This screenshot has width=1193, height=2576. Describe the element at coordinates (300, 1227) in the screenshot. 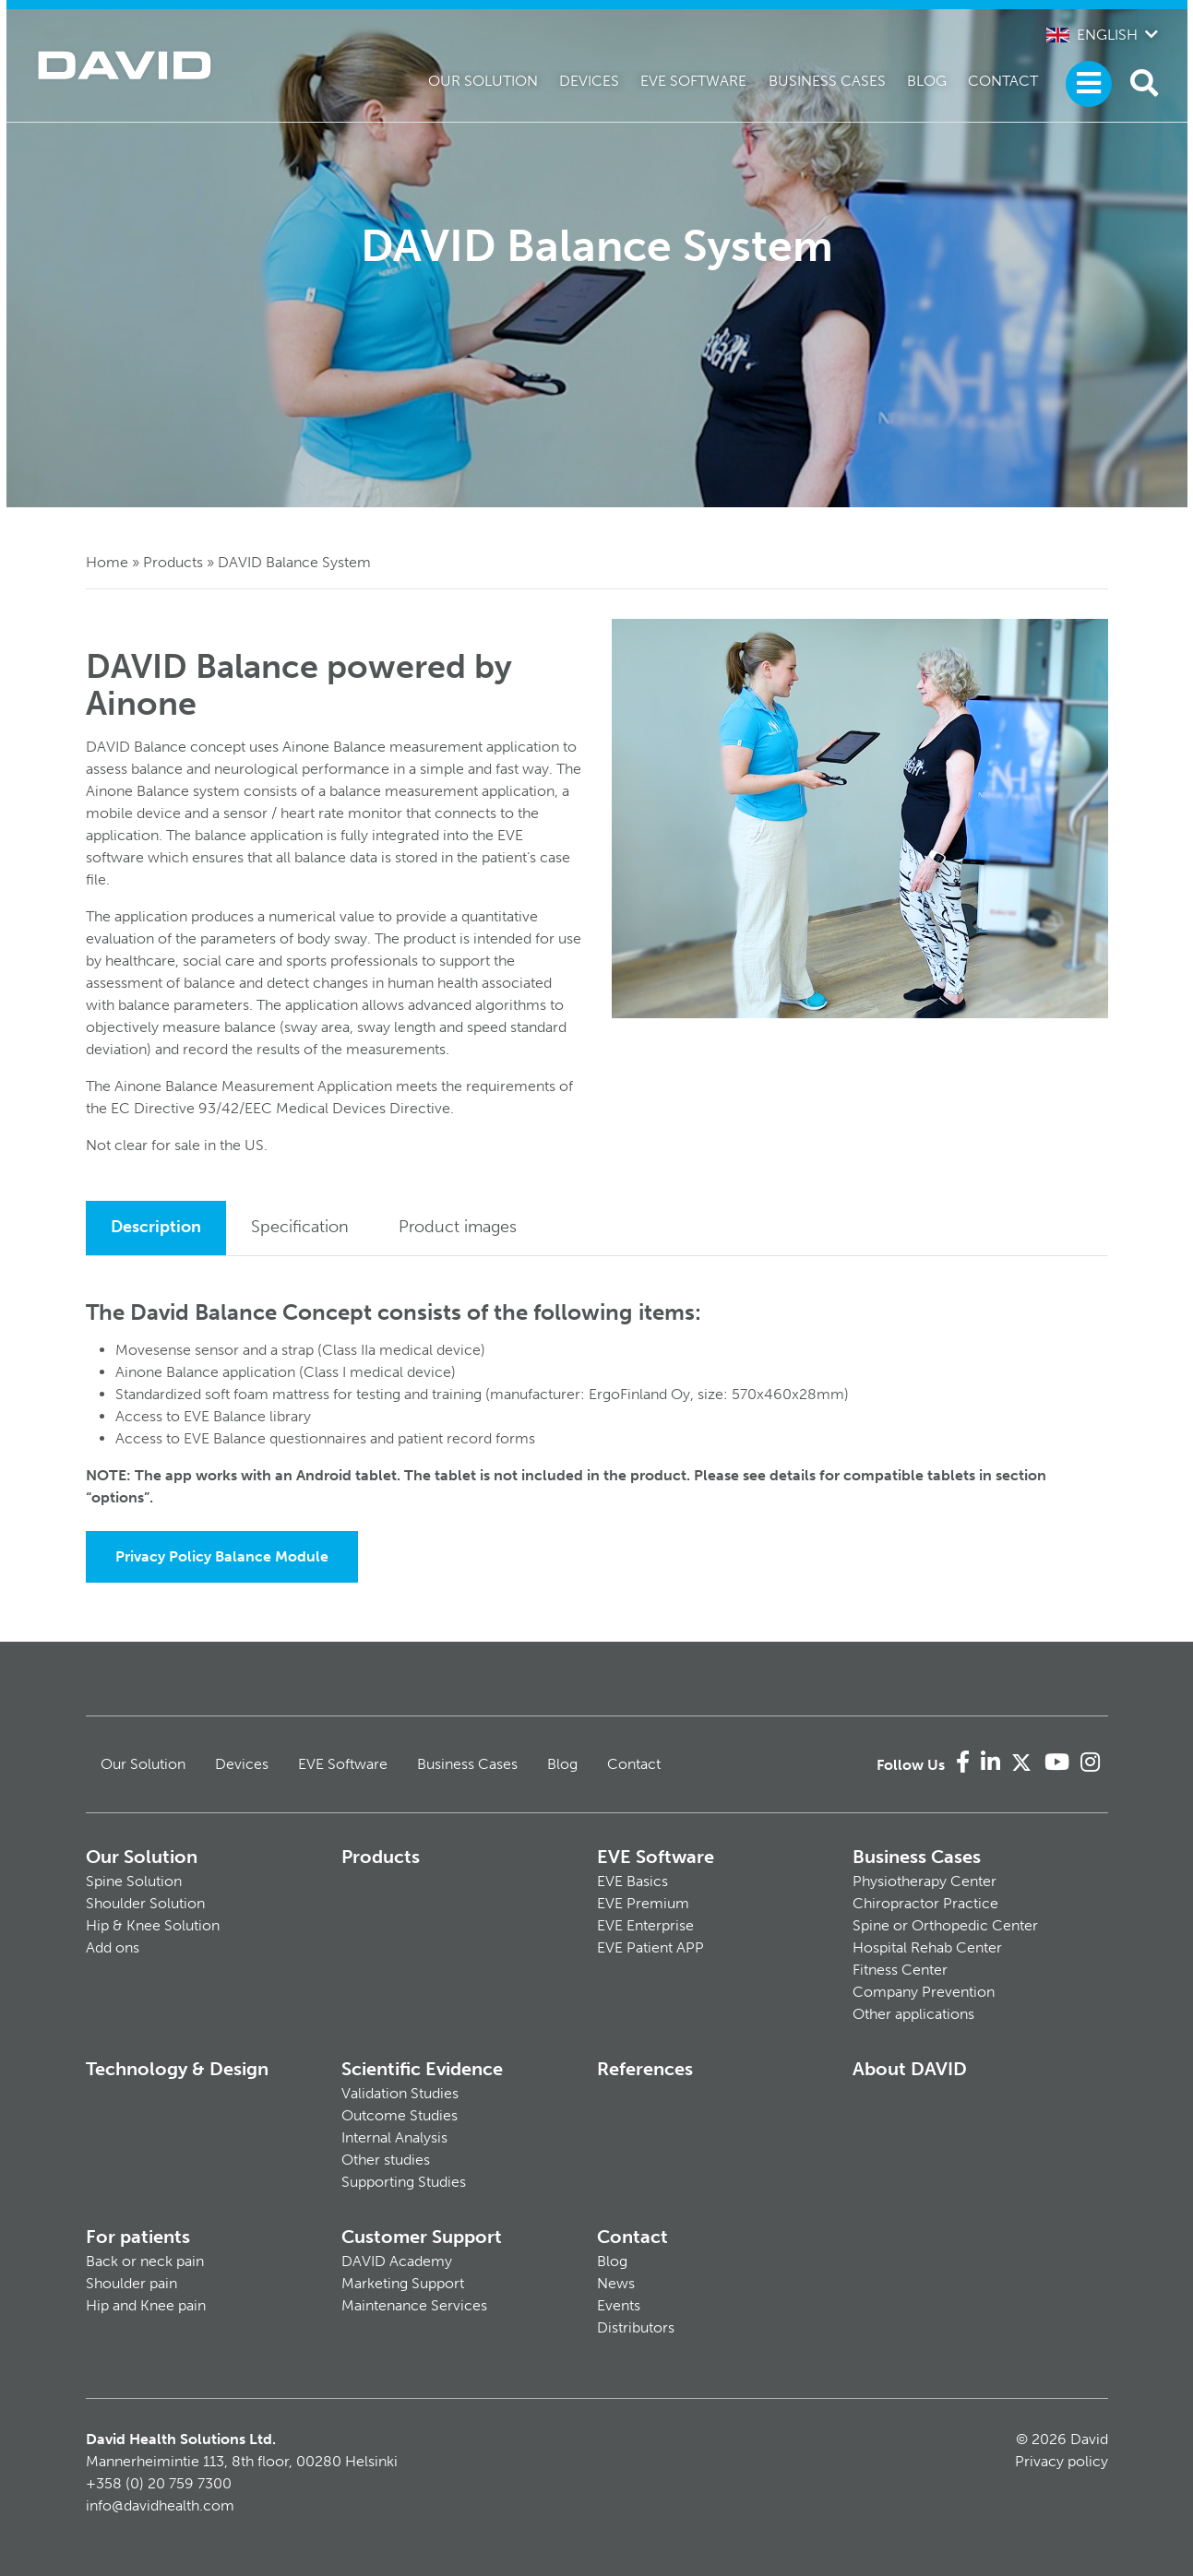

I see `Specification [tab]` at that location.